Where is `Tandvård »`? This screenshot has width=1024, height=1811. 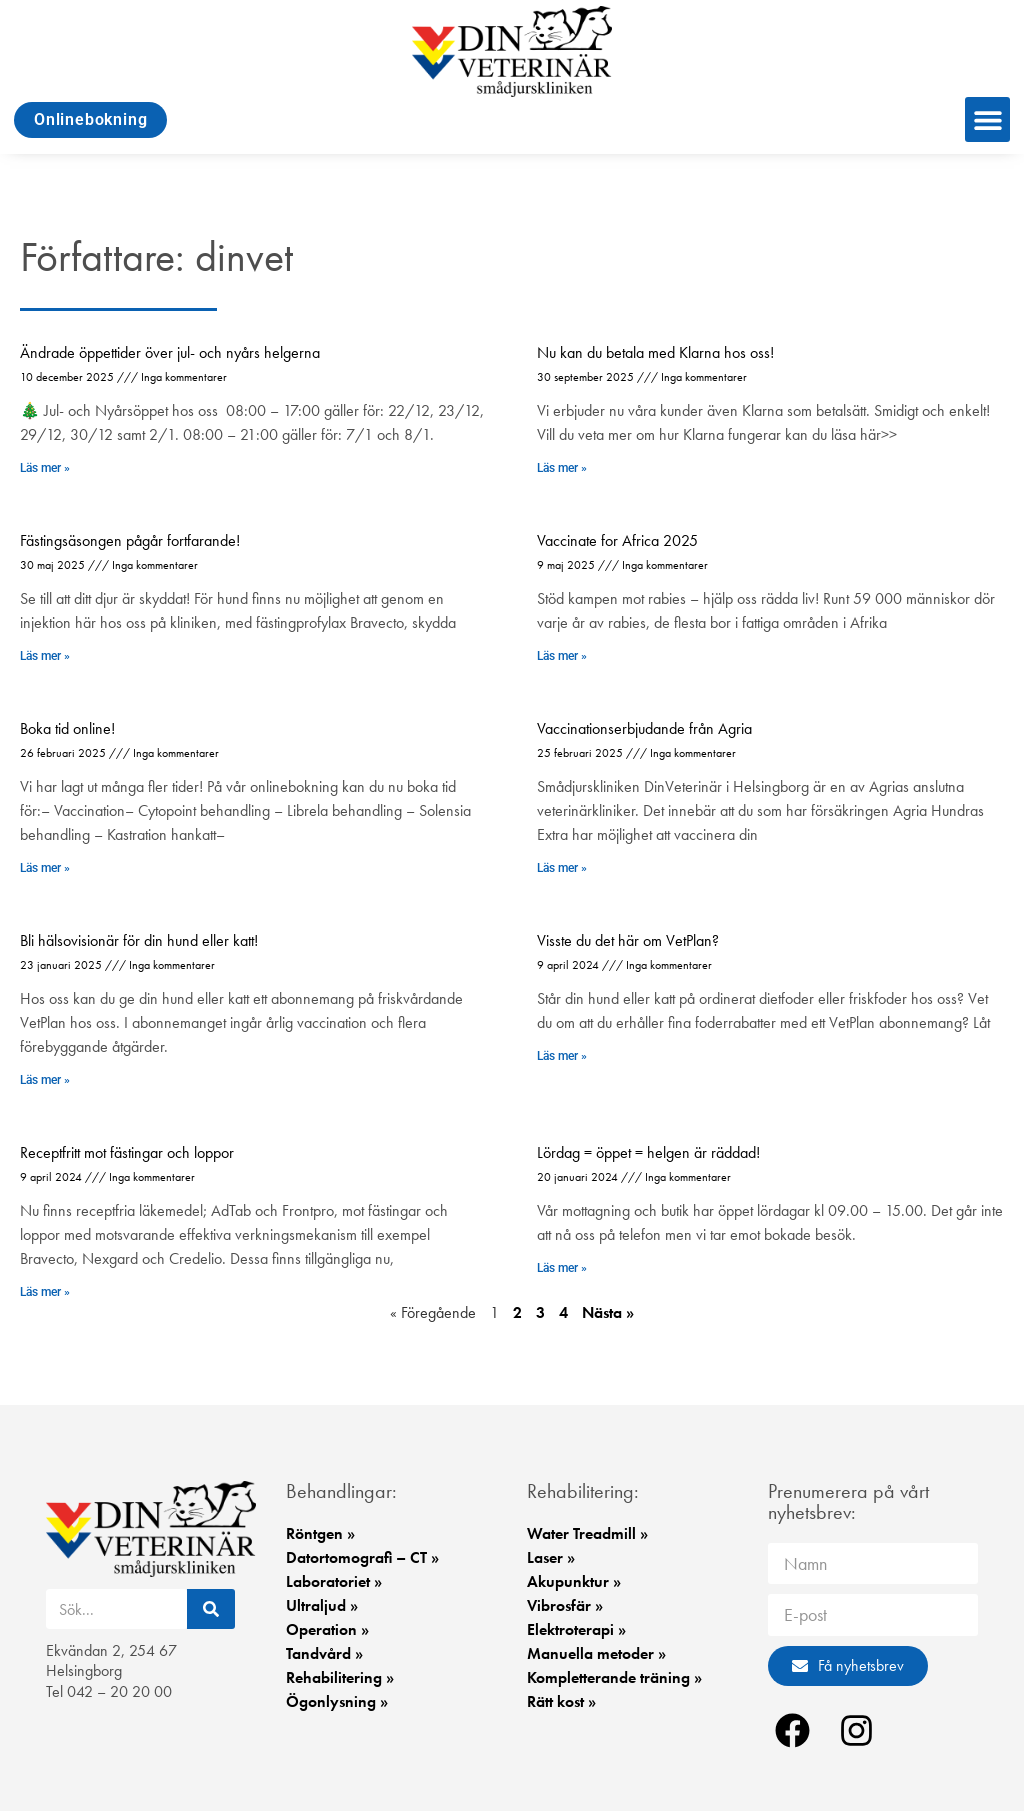 Tandvård » is located at coordinates (324, 1653).